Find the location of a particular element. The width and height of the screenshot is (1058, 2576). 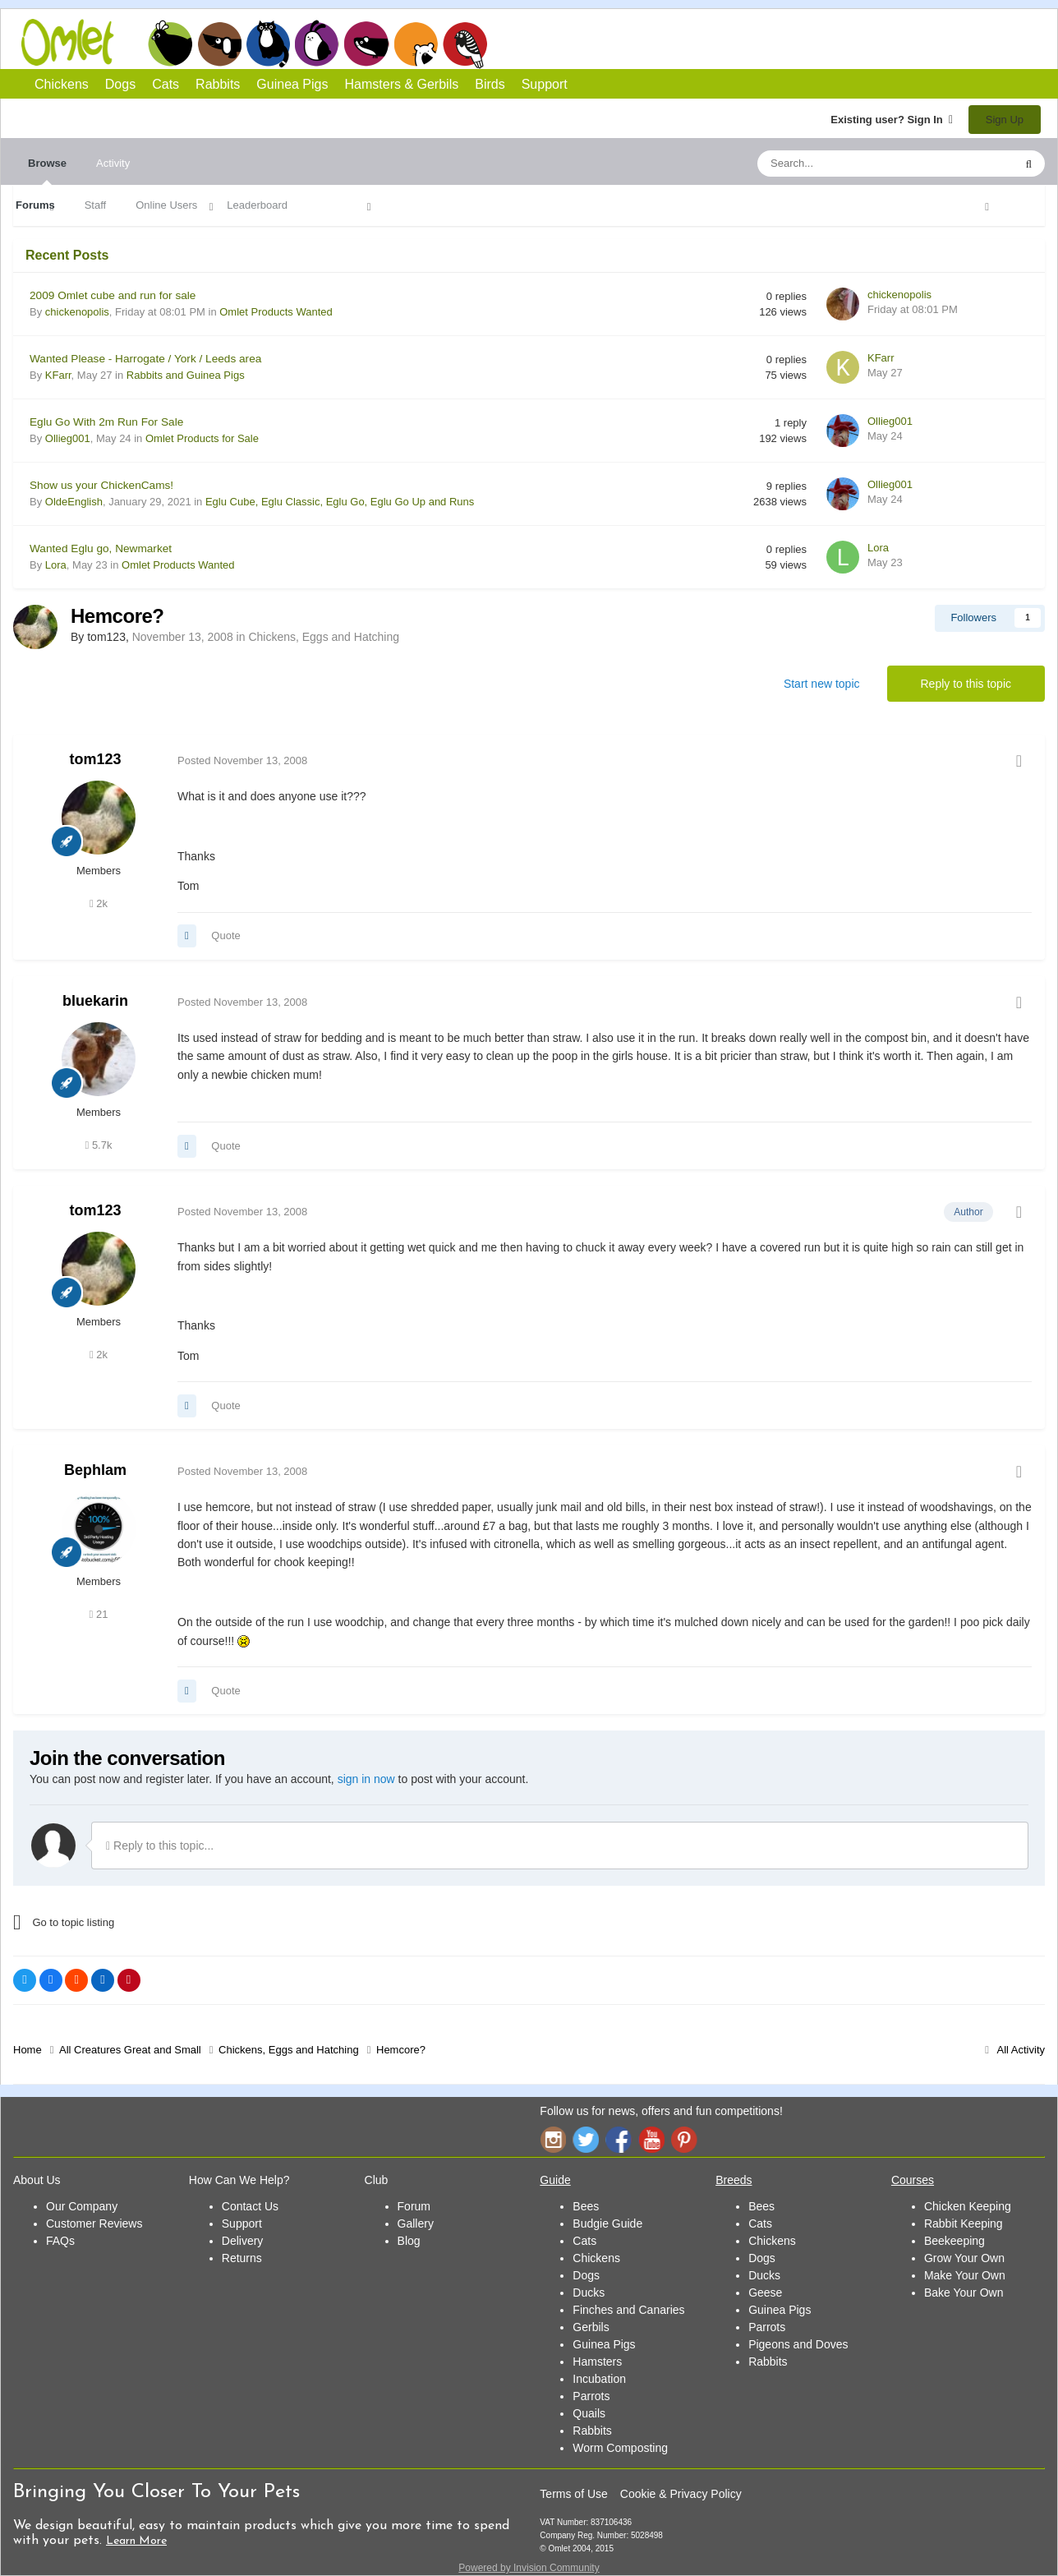

Forums is located at coordinates (35, 205).